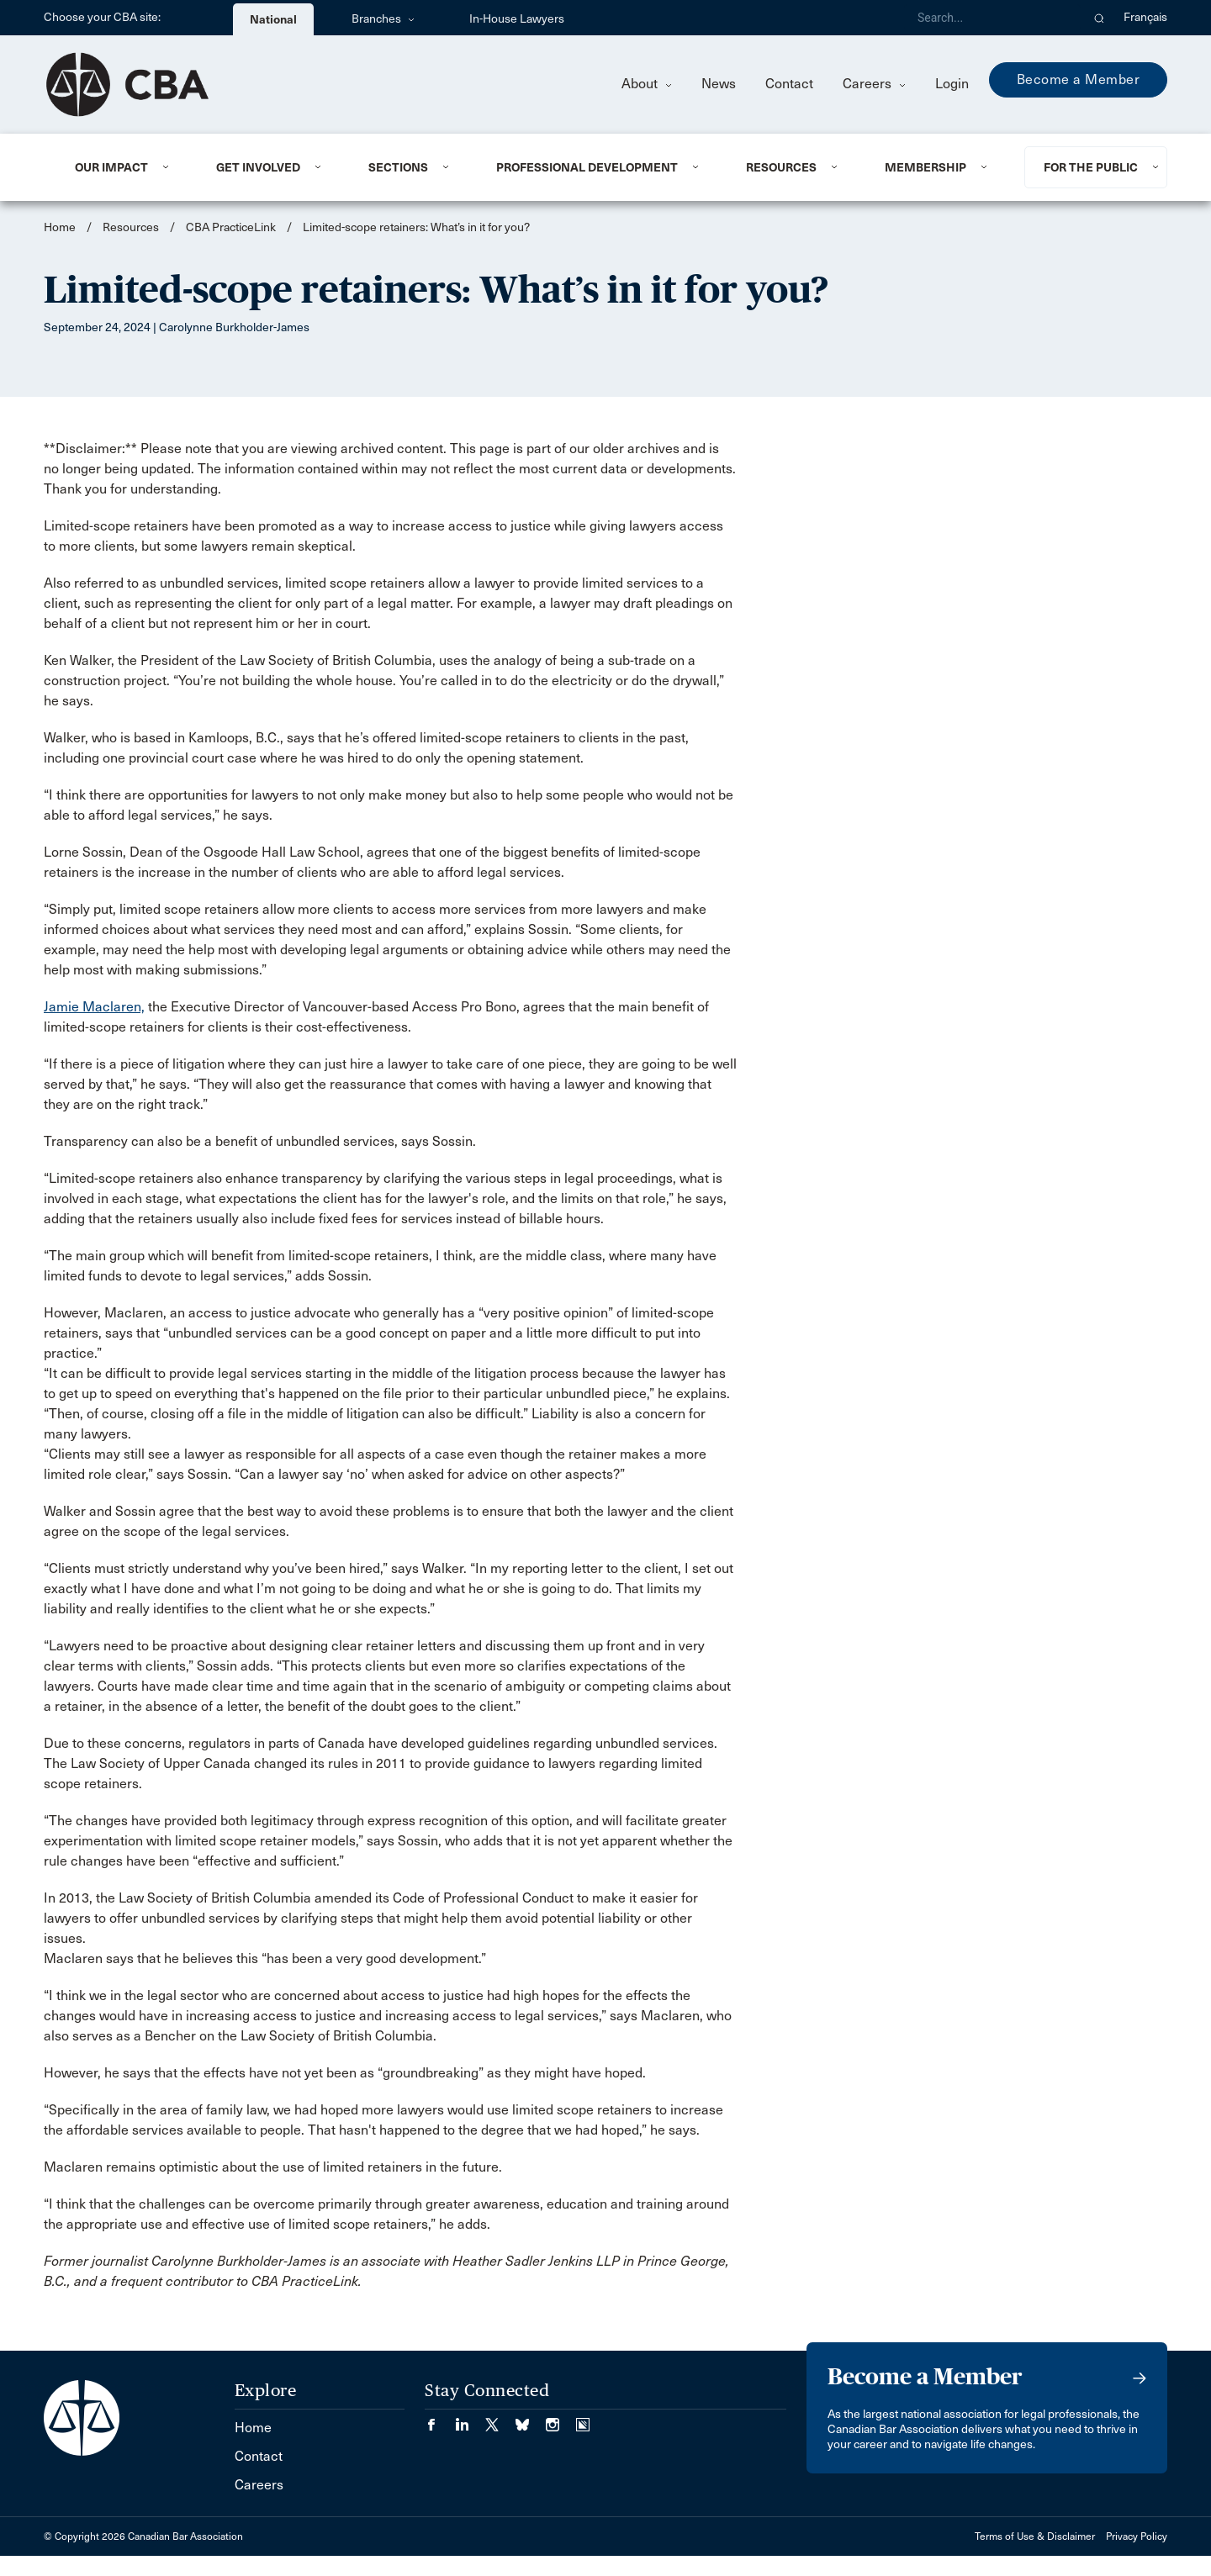 The height and width of the screenshot is (2576, 1211). What do you see at coordinates (1078, 79) in the screenshot?
I see `Become a Member` at bounding box center [1078, 79].